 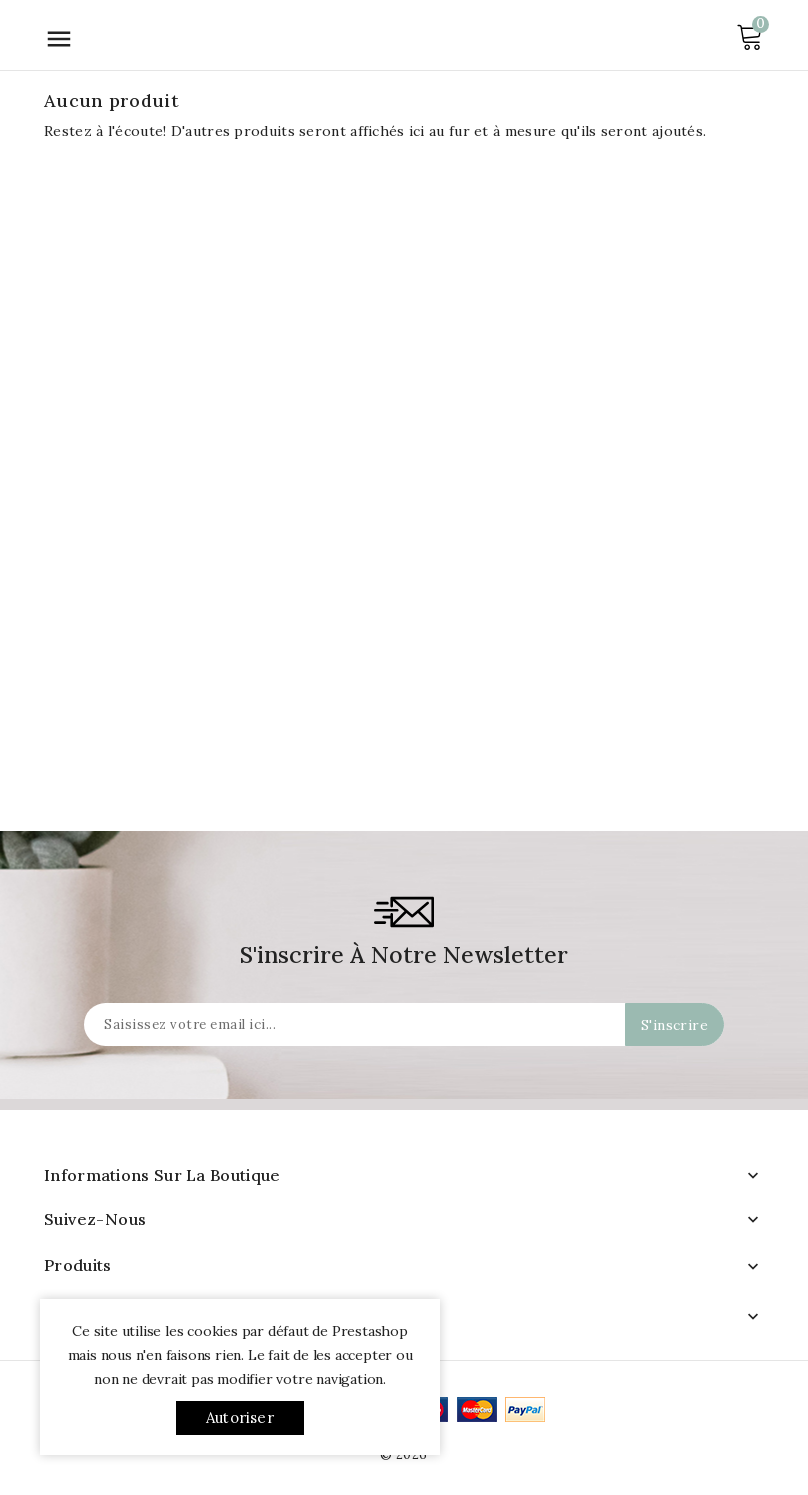 What do you see at coordinates (240, 1417) in the screenshot?
I see `Autoriser` at bounding box center [240, 1417].